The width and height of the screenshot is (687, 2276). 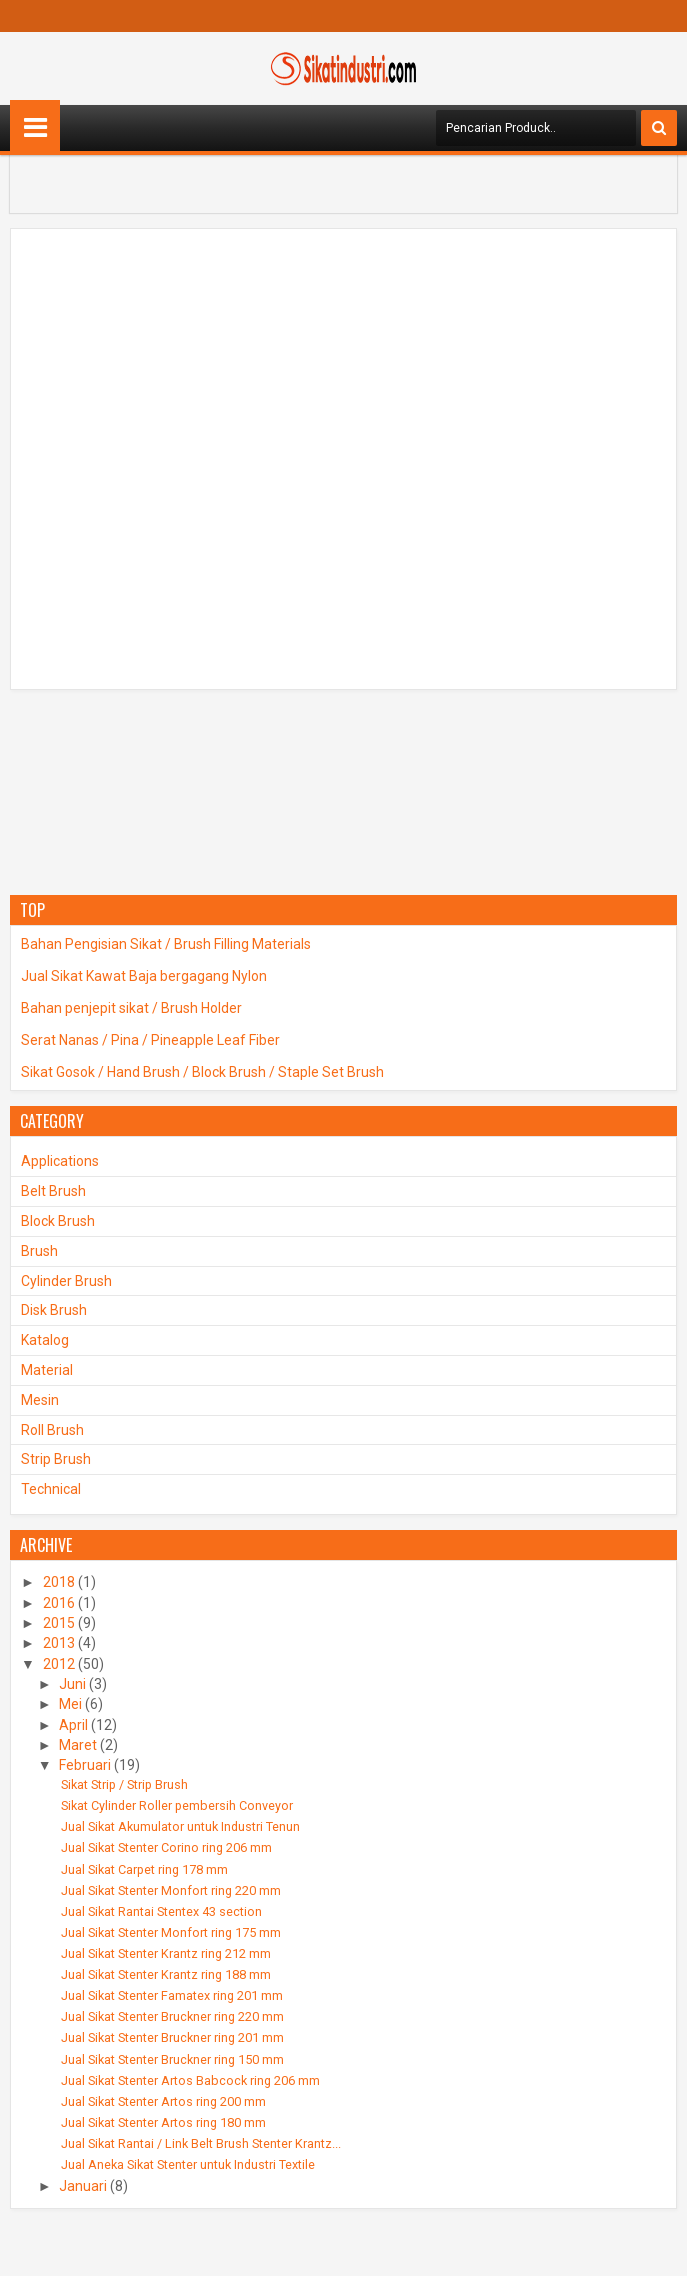 What do you see at coordinates (144, 976) in the screenshot?
I see `Jual Sikat Kawat Baja bergagang Nylon` at bounding box center [144, 976].